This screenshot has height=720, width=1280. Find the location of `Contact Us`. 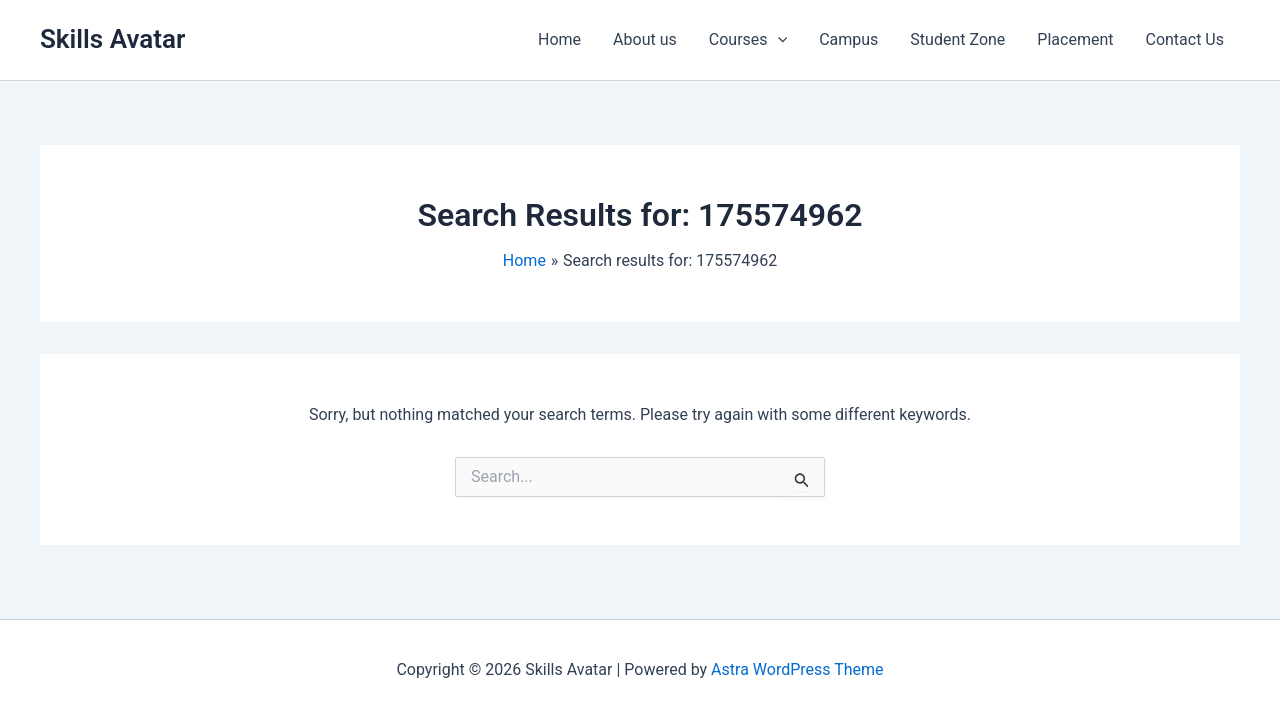

Contact Us is located at coordinates (1184, 39).